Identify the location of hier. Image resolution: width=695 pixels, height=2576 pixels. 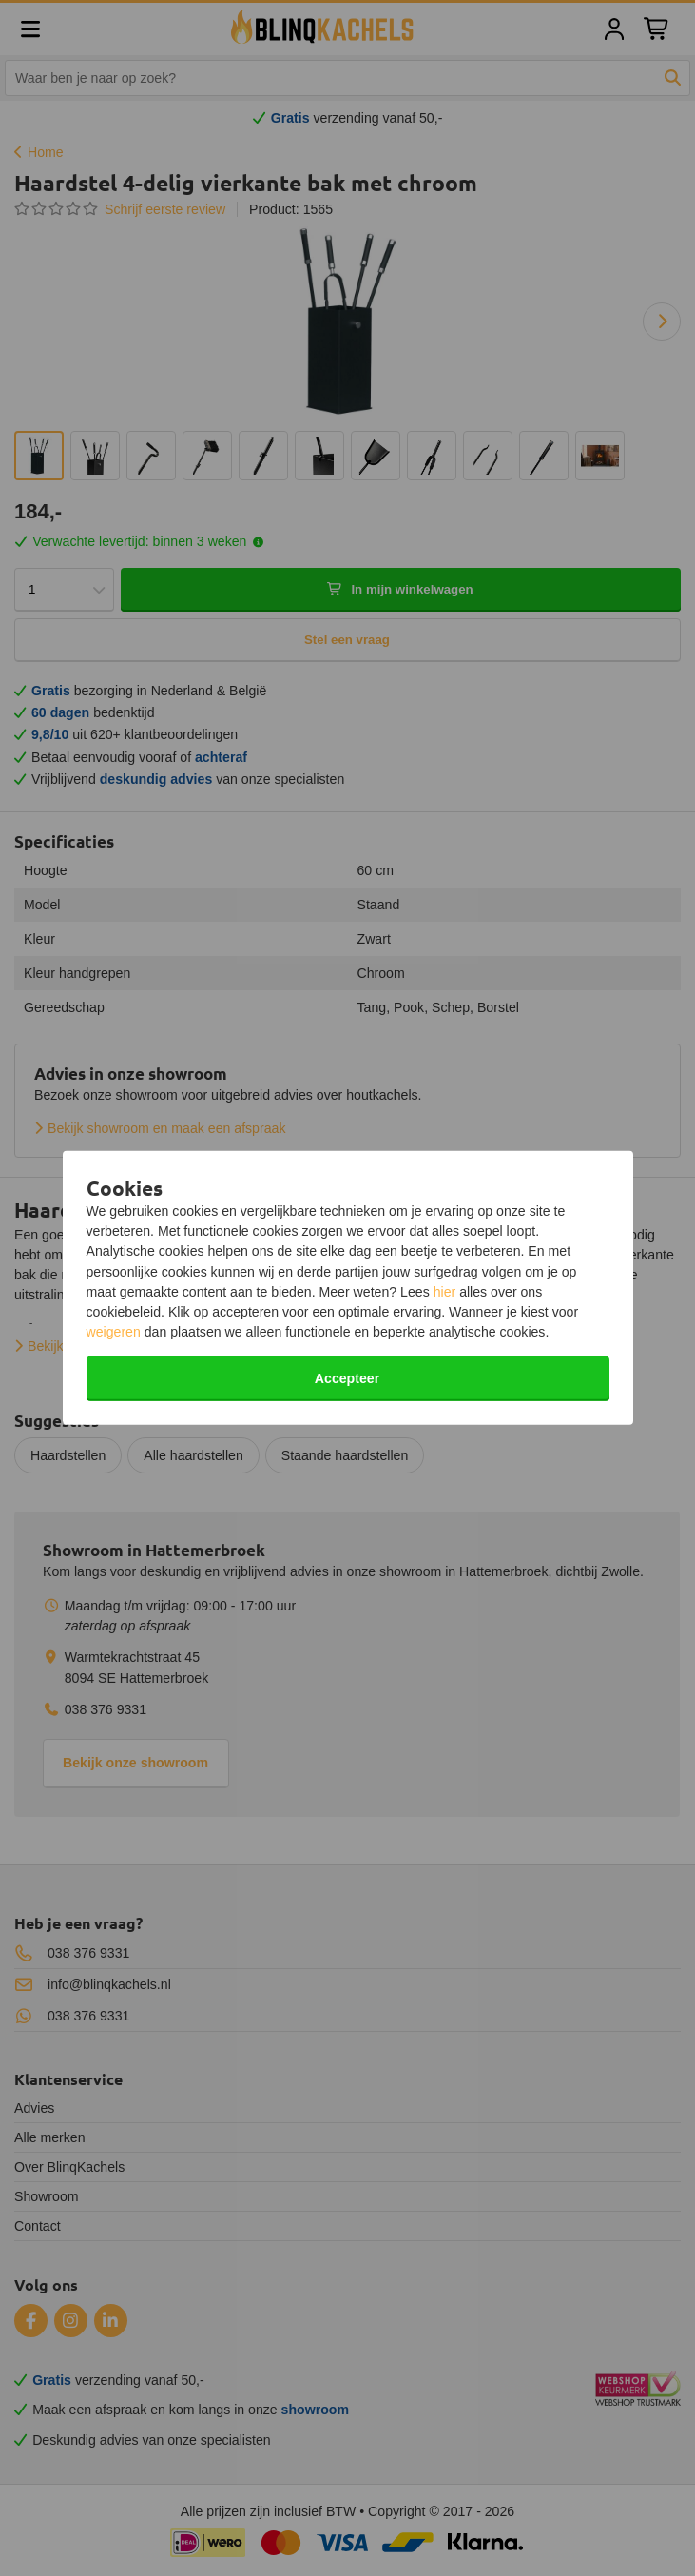
(445, 1291).